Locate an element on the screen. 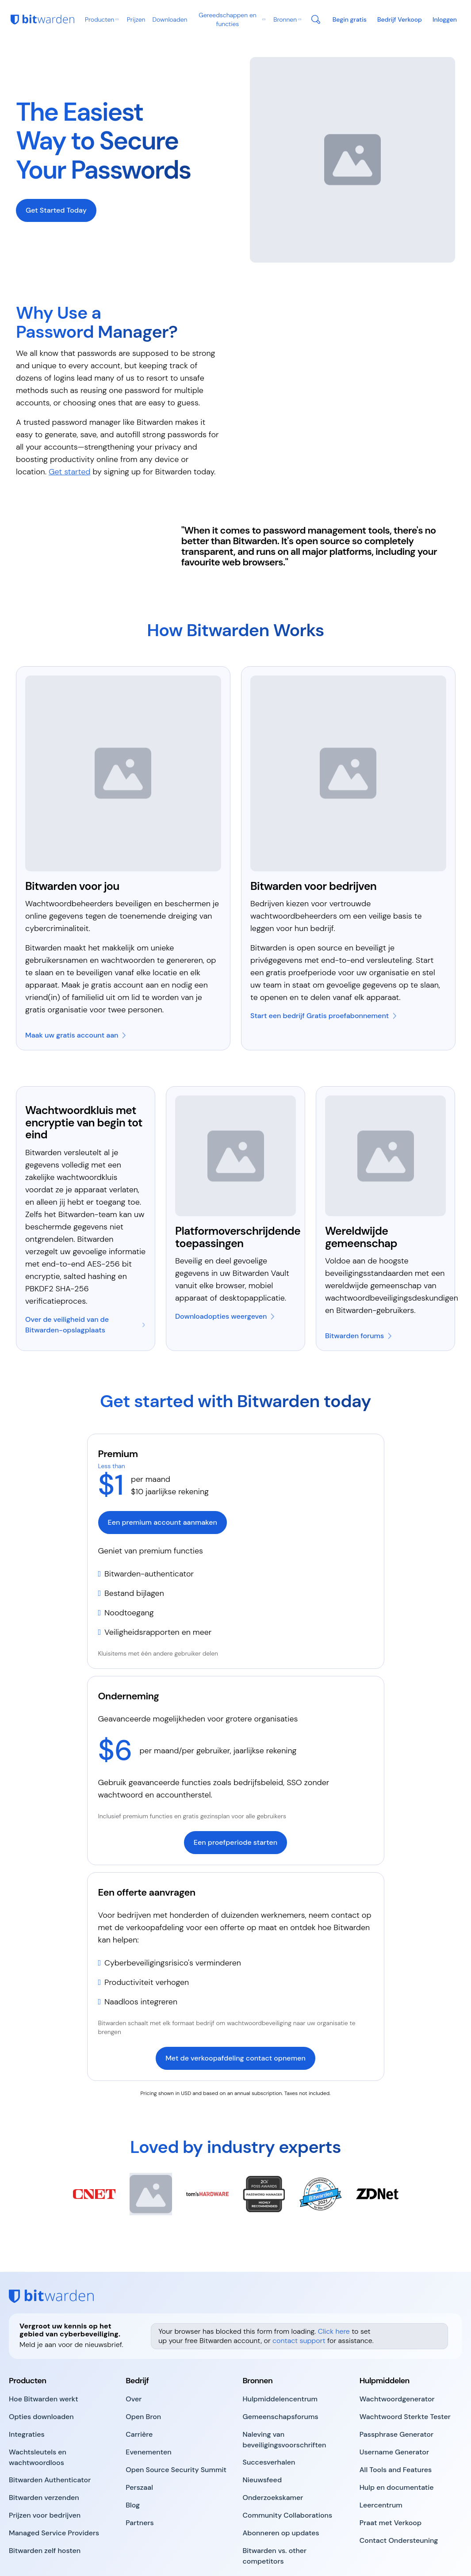 The height and width of the screenshot is (2576, 471). Sitemap is located at coordinates (61, 2550).